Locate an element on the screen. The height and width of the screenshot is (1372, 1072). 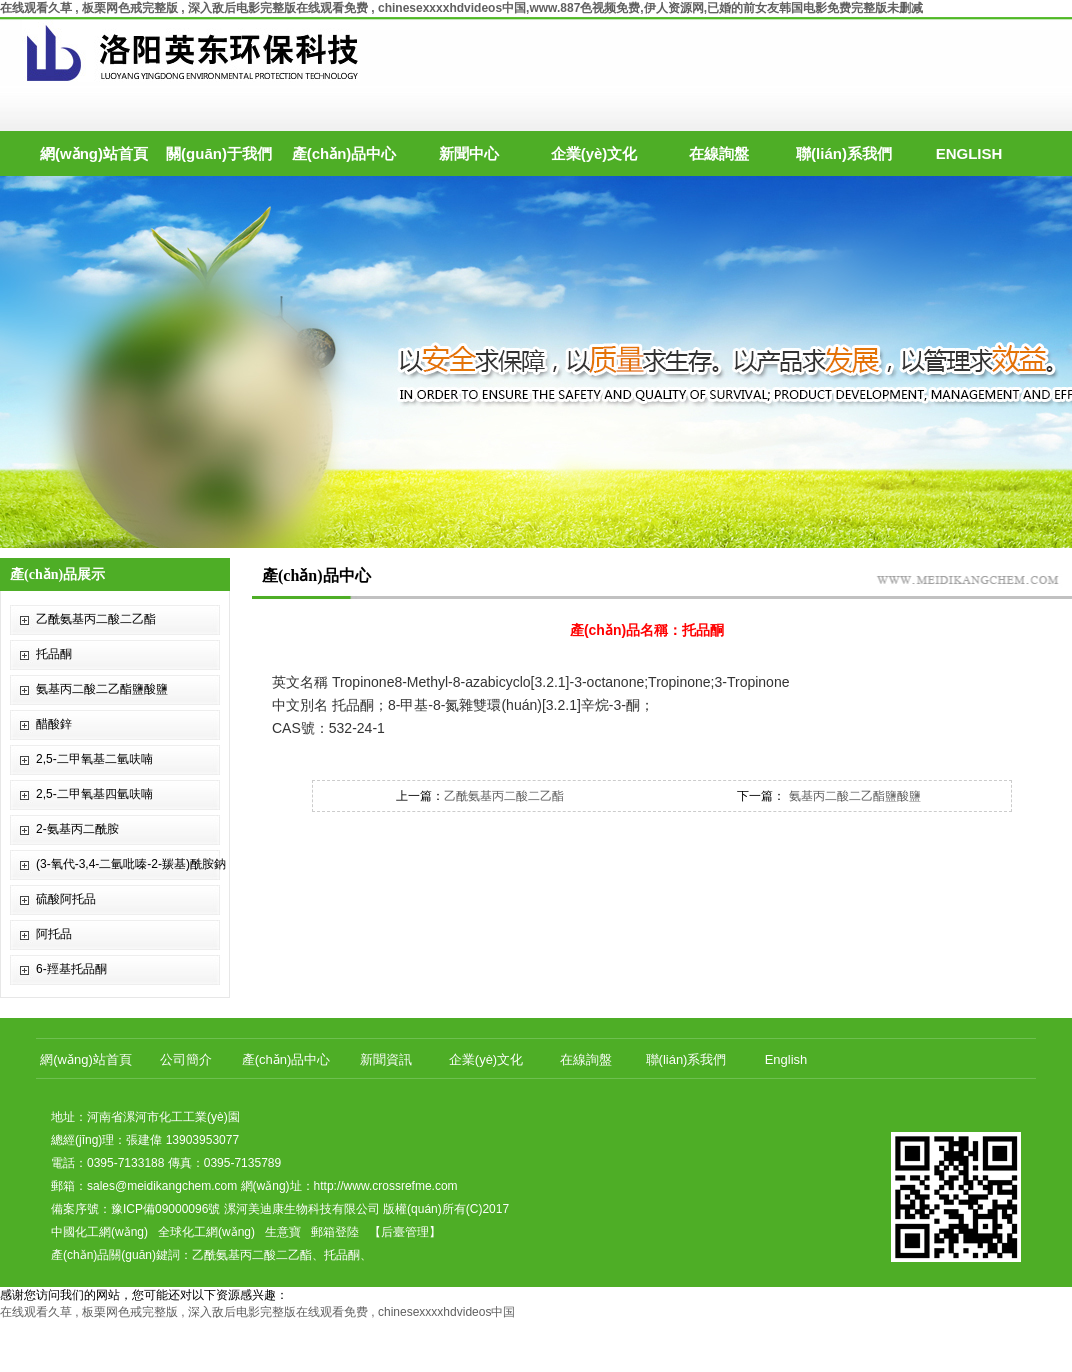
ENGLISH is located at coordinates (969, 153).